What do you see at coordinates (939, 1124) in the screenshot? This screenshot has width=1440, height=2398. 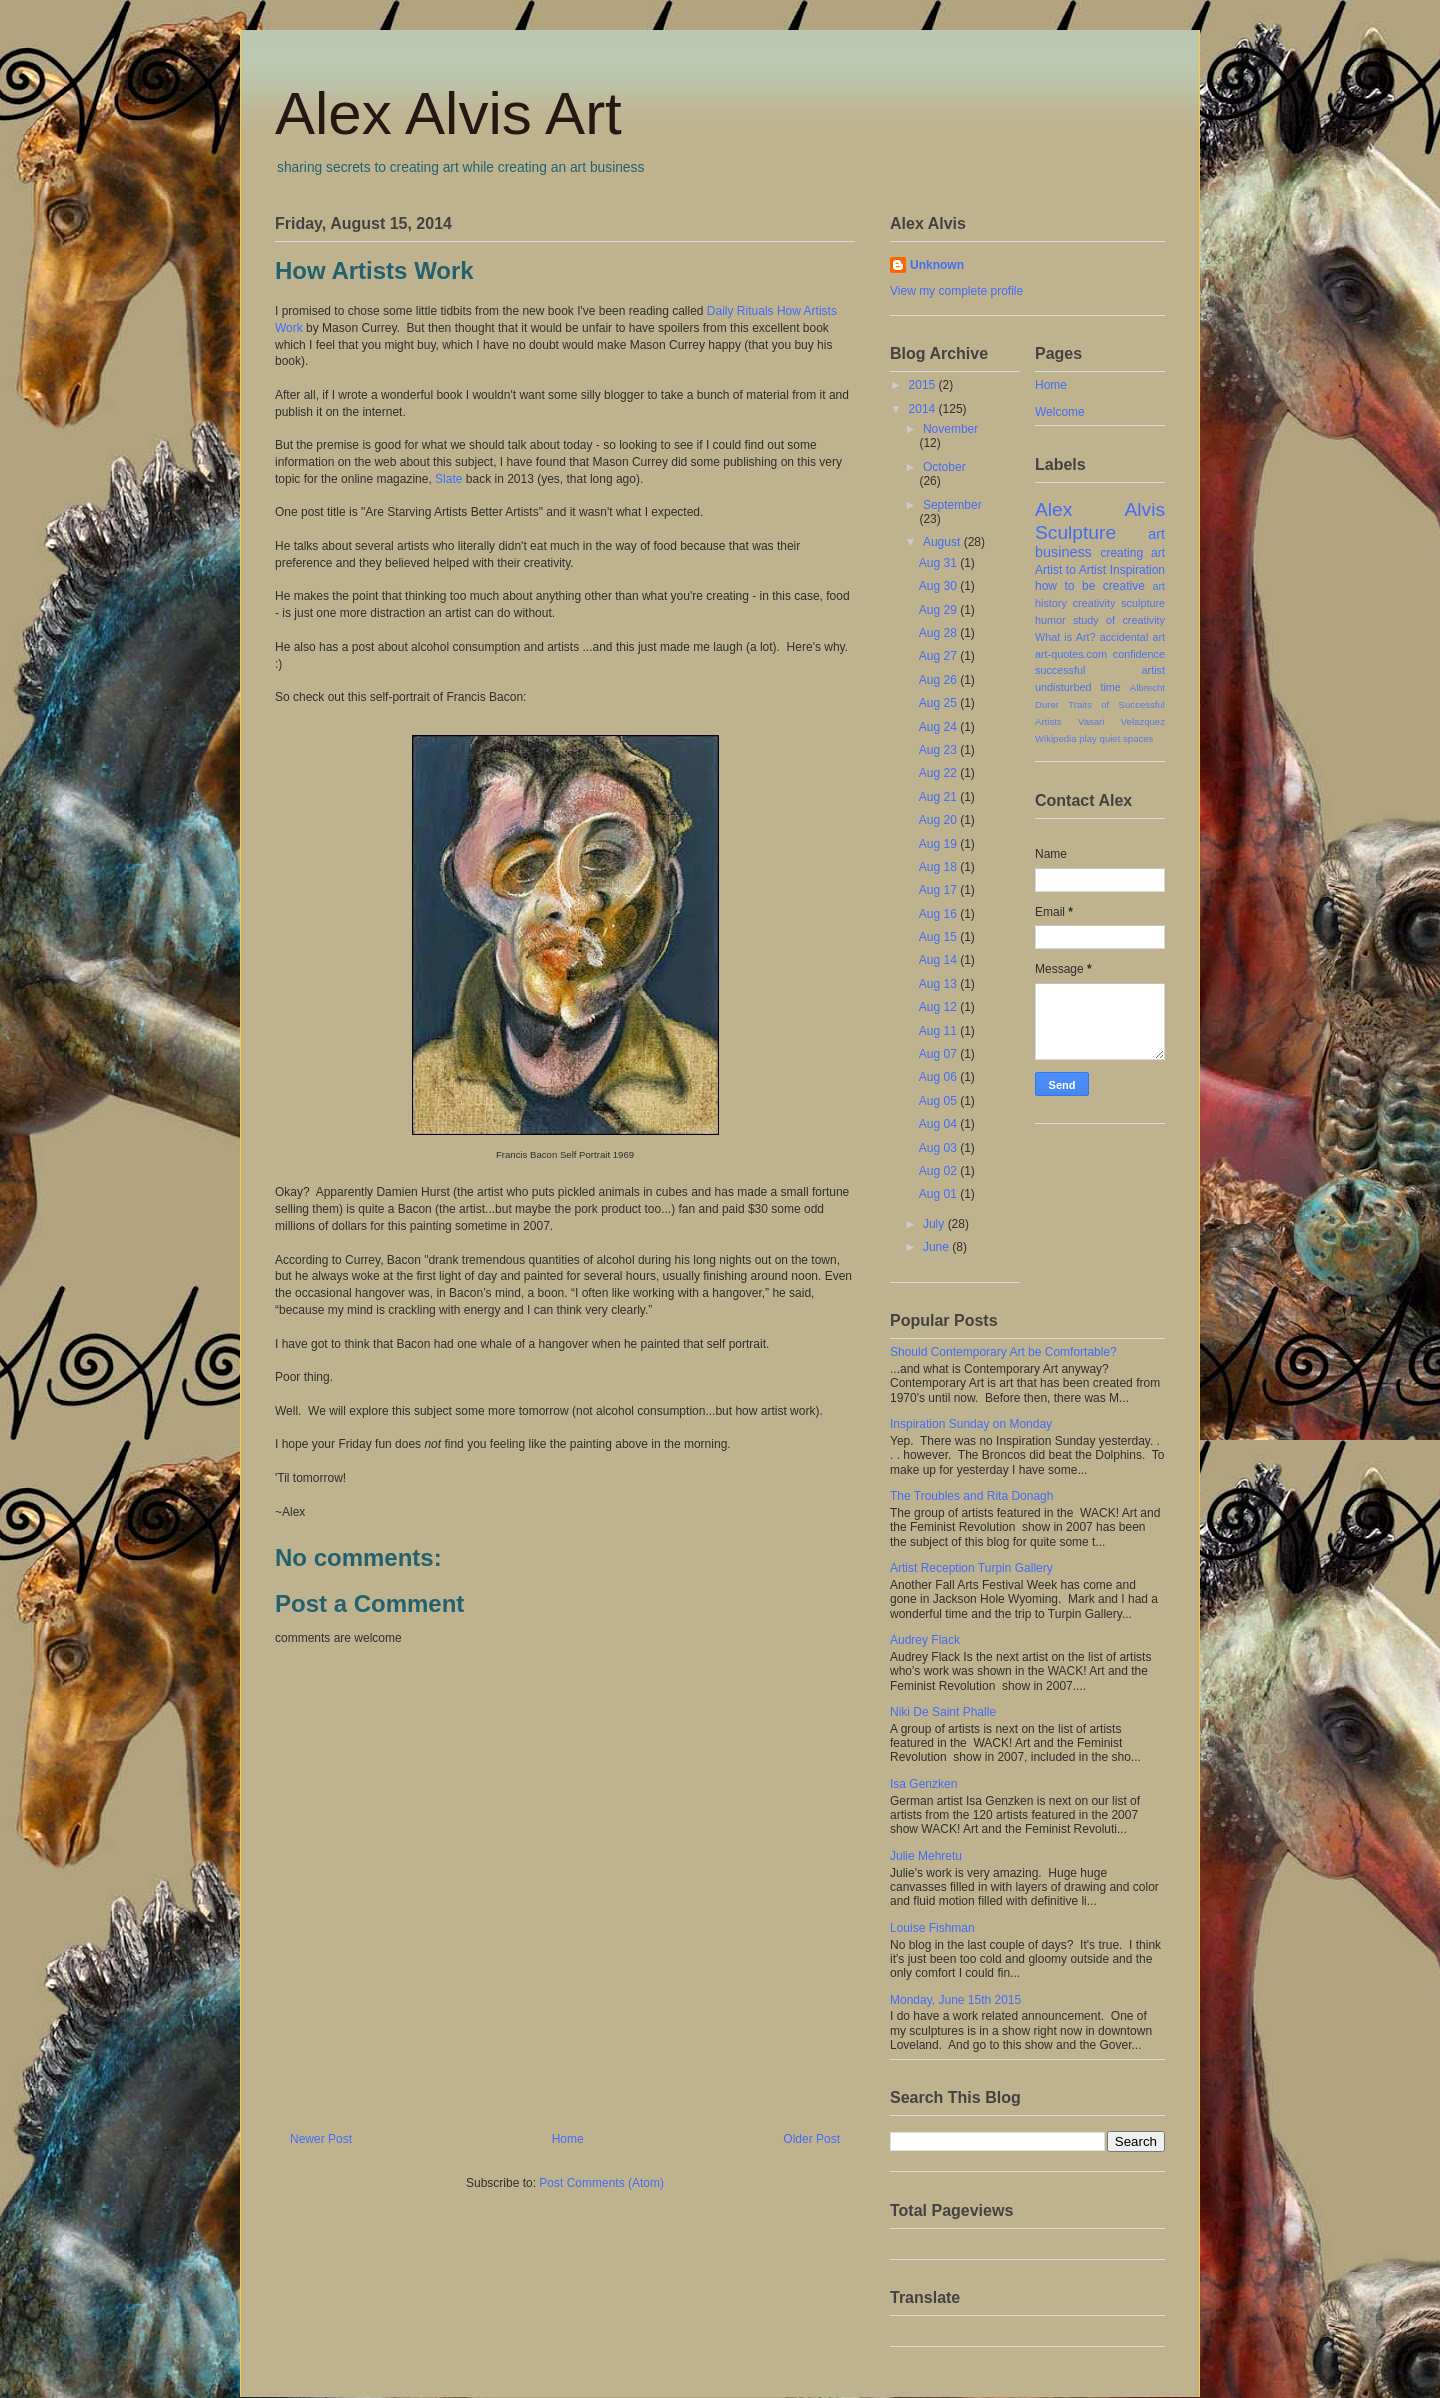 I see `Aug 04` at bounding box center [939, 1124].